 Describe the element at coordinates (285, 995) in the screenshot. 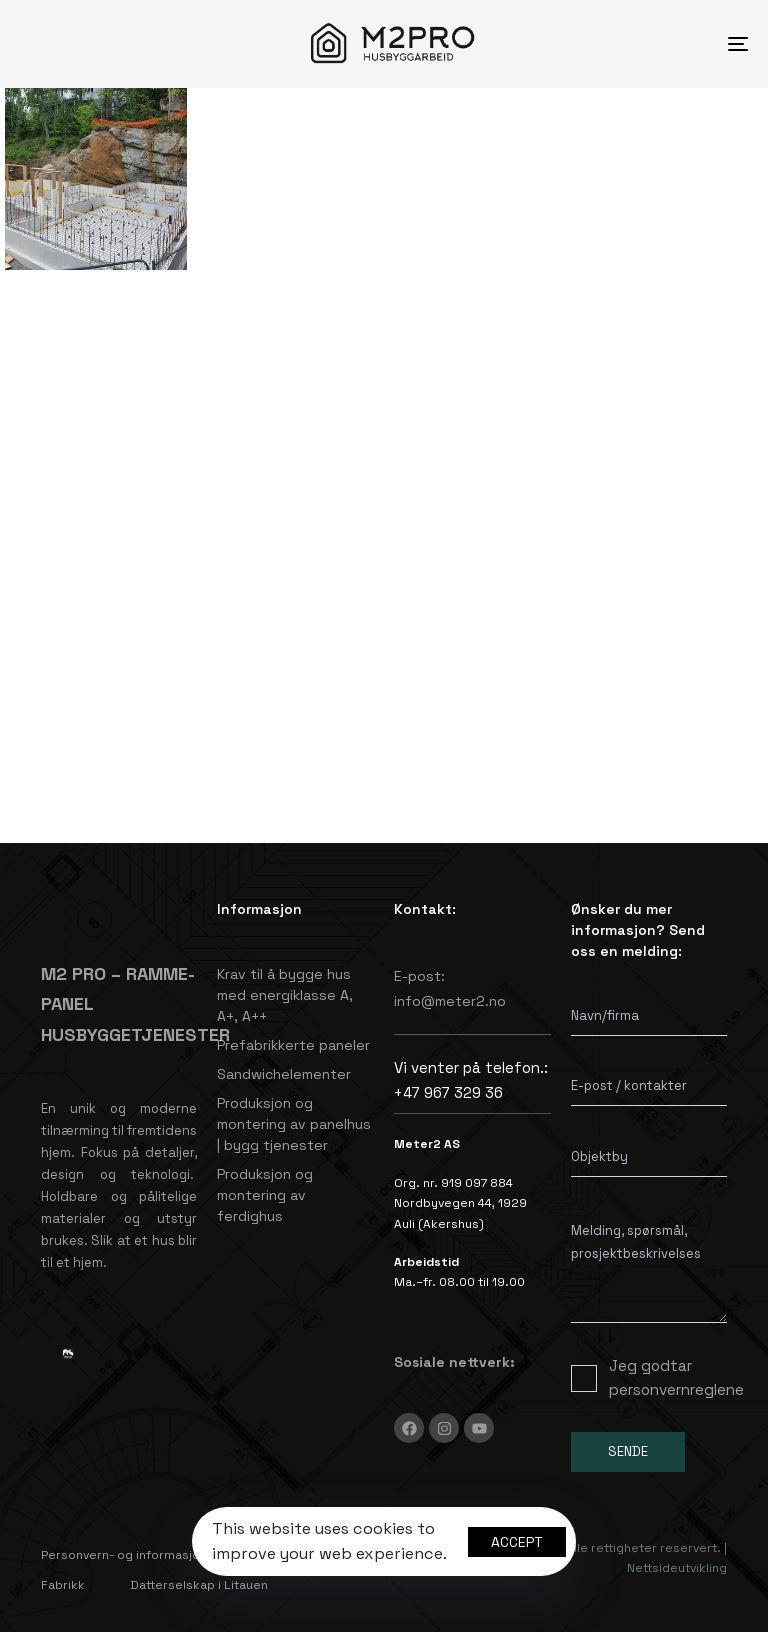

I see `Krav til å bygge hus med energiklasse A, A+, A++` at that location.